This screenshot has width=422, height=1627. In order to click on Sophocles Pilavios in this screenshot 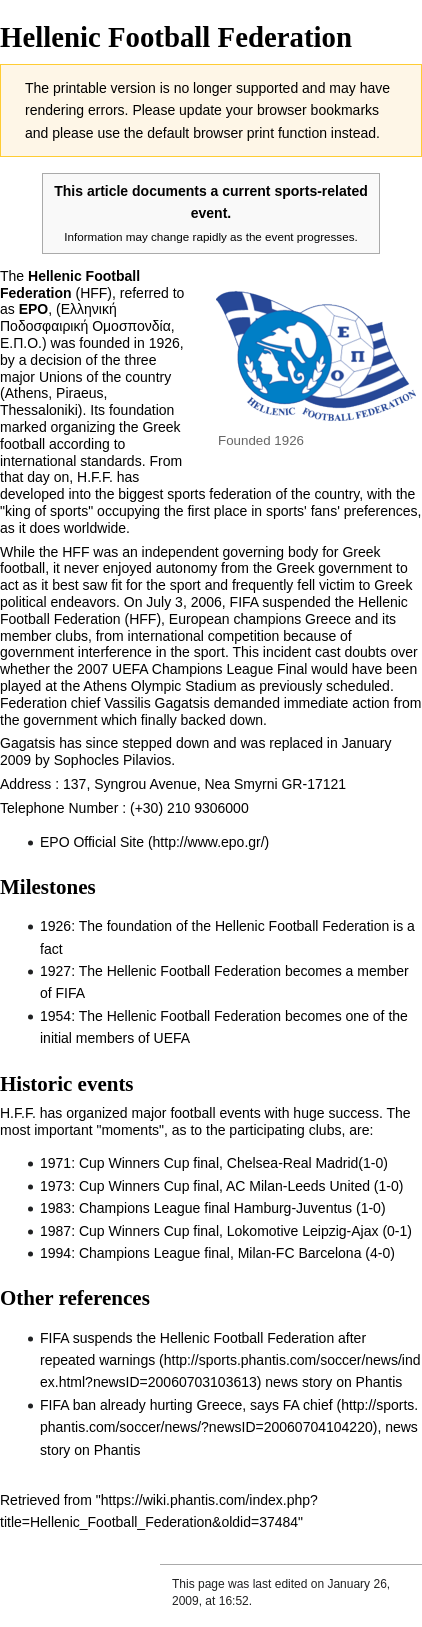, I will do `click(113, 760)`.